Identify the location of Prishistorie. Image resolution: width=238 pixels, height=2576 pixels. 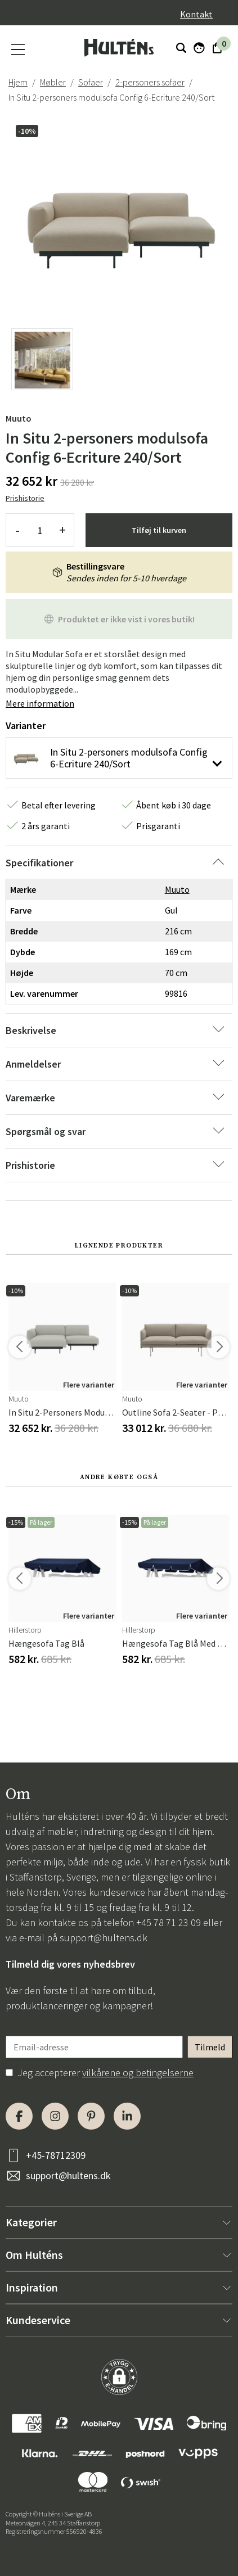
(25, 498).